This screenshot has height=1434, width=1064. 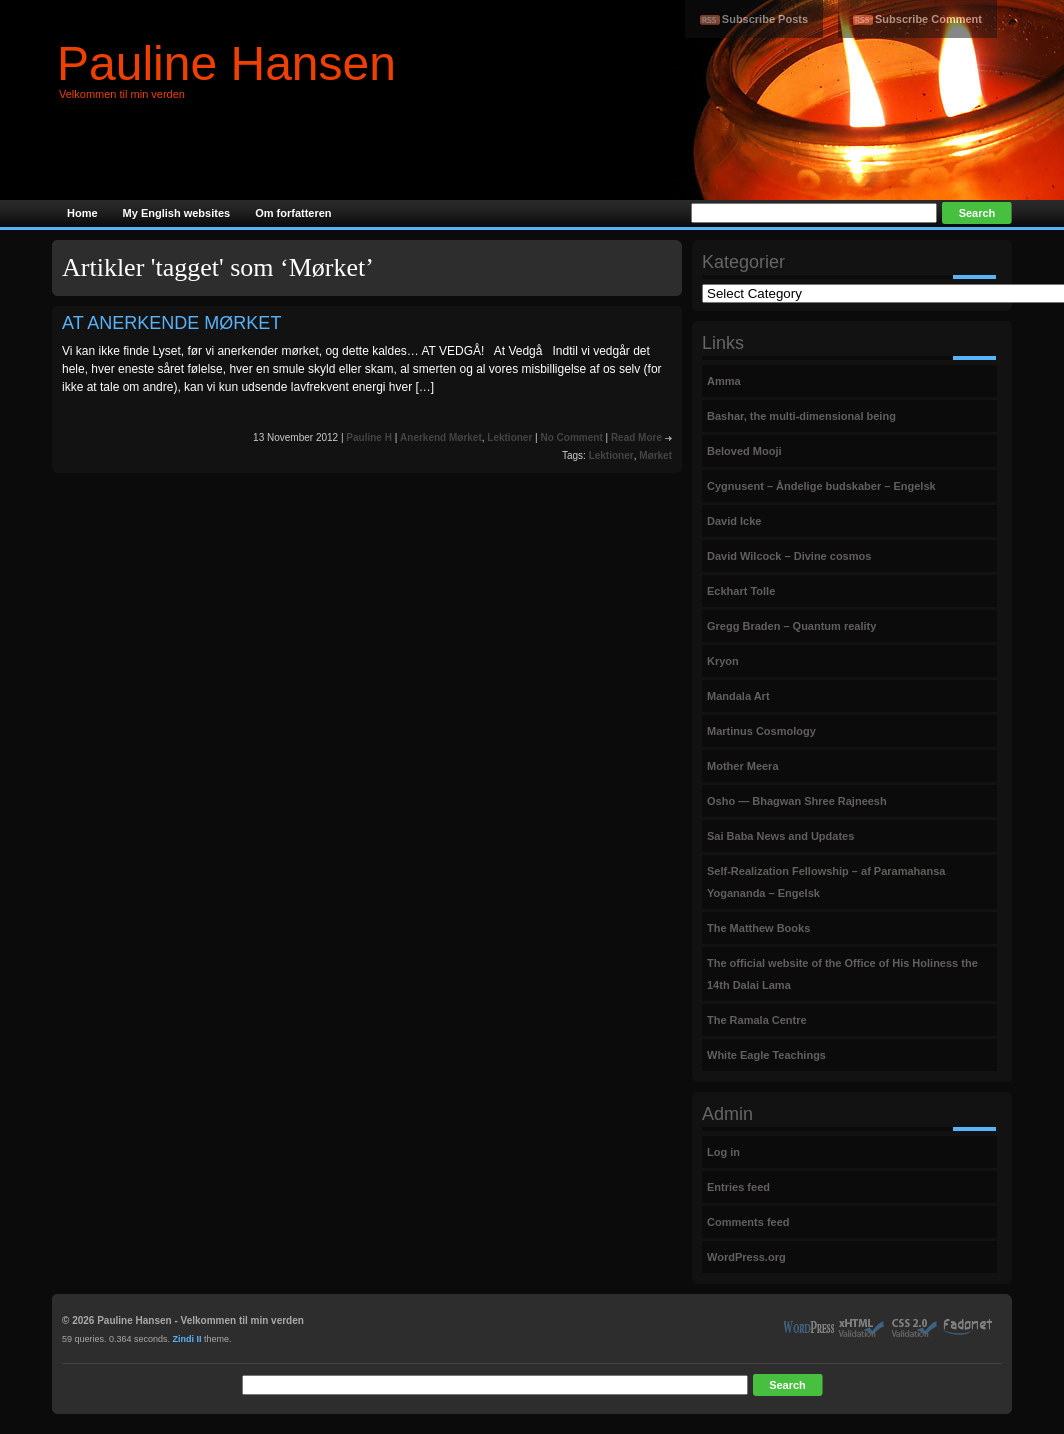 I want to click on WordPress.org, so click(x=746, y=1257).